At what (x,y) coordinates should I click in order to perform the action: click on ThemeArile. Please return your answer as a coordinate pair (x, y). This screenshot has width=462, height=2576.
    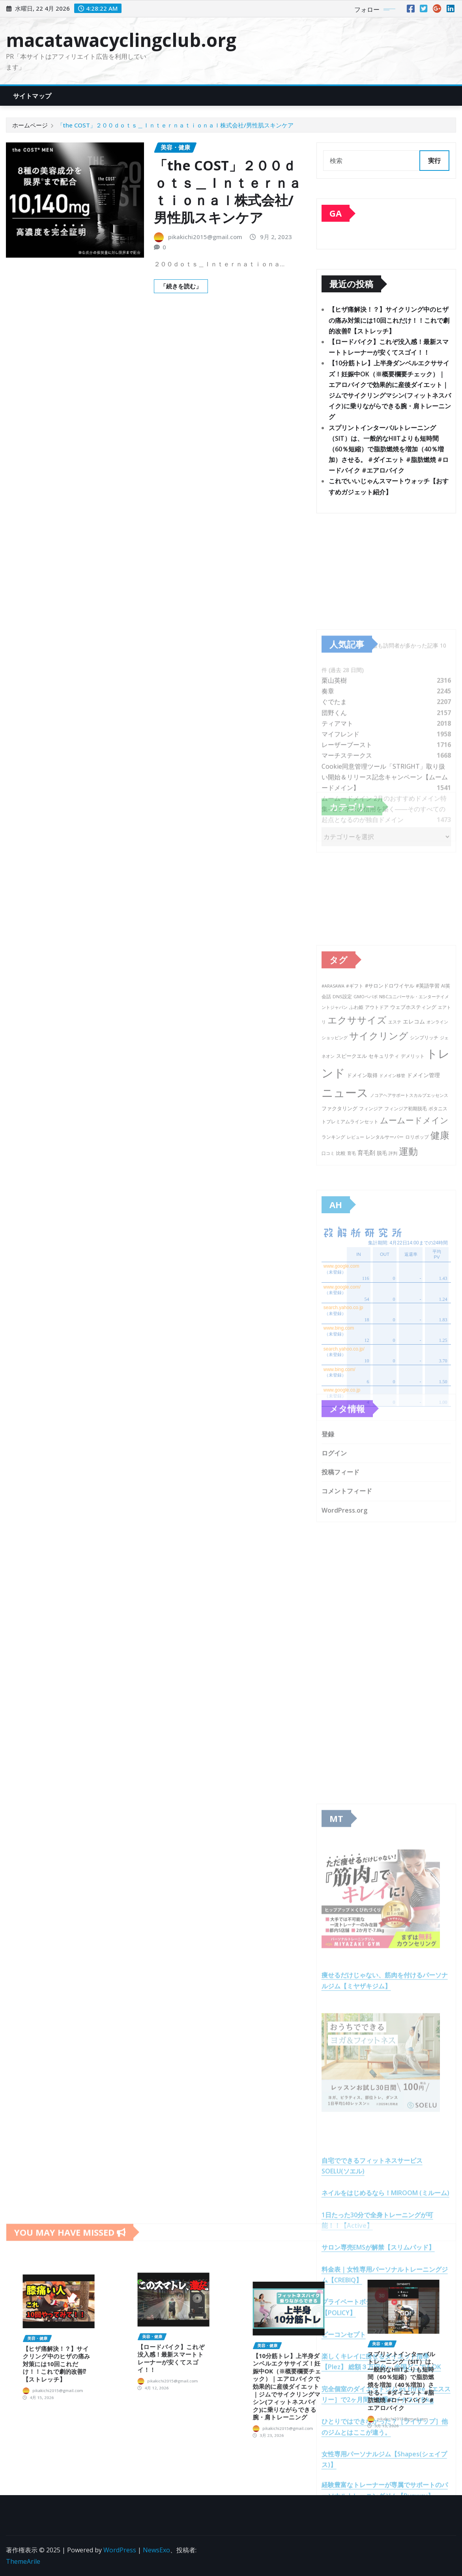
    Looking at the image, I should click on (23, 2561).